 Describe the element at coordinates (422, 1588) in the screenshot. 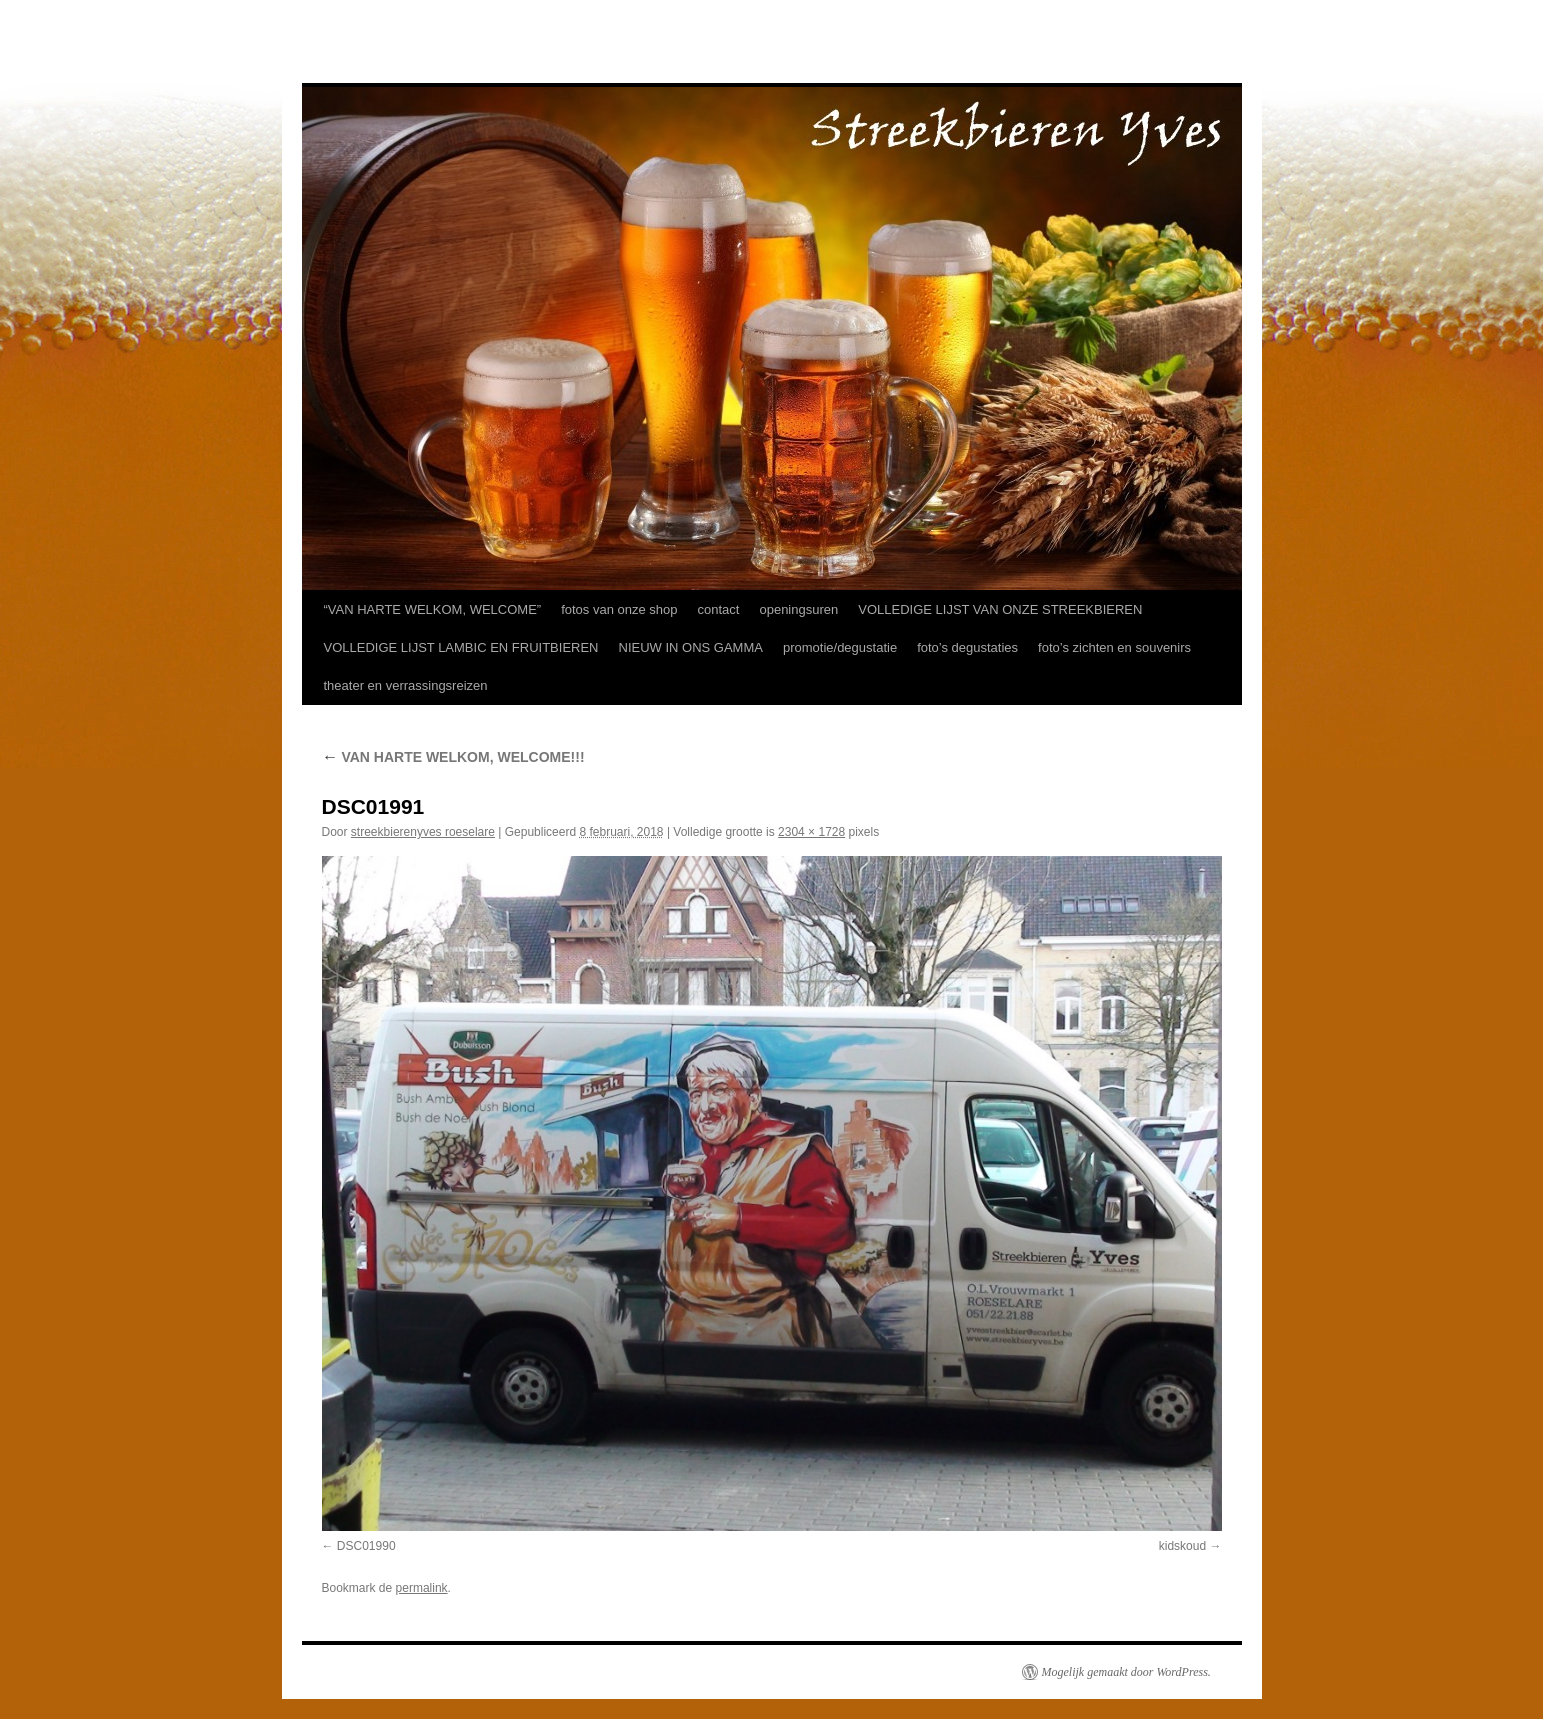

I see `permalink` at that location.